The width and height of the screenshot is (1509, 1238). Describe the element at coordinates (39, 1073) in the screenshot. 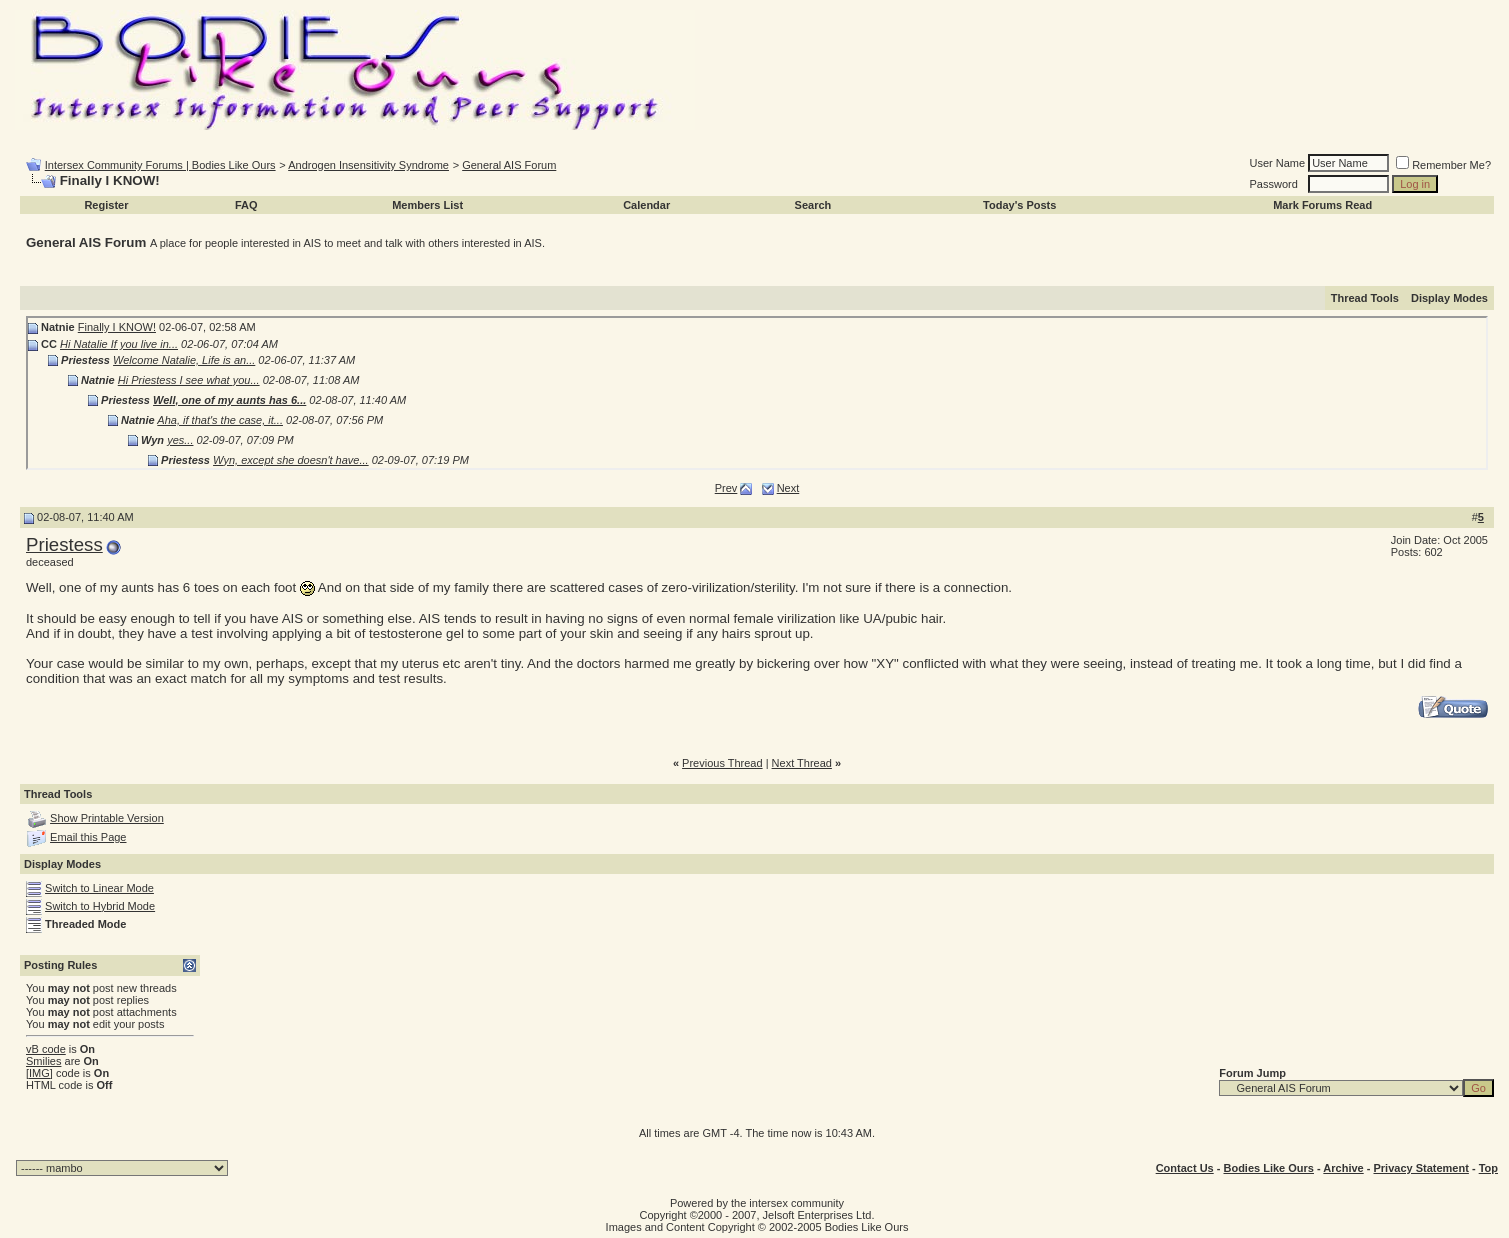

I see `[IMG]` at that location.